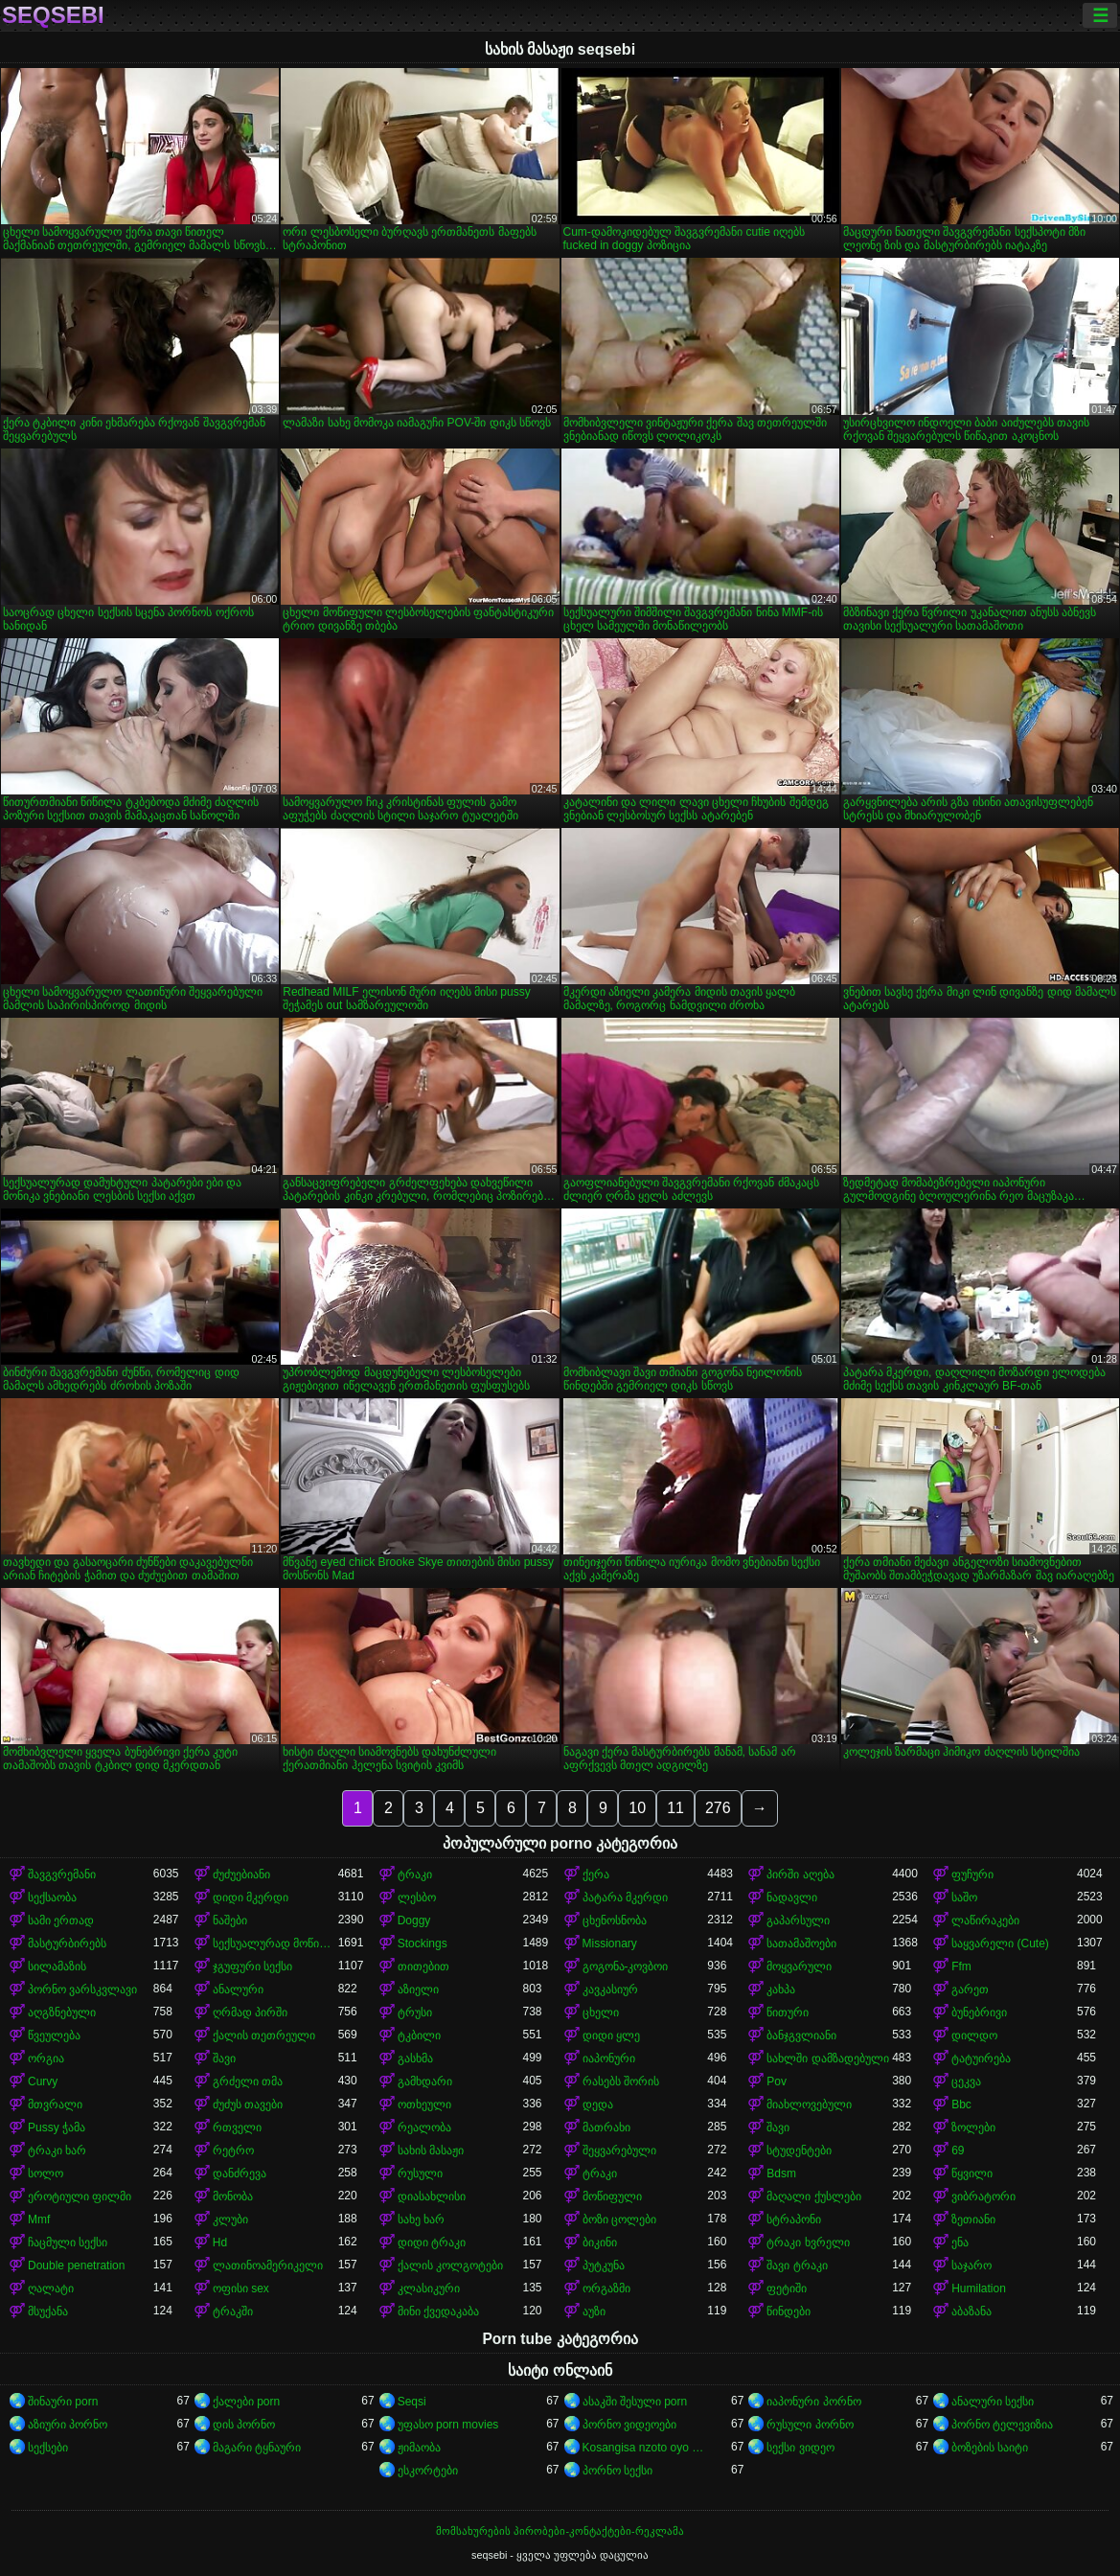 This screenshot has width=1120, height=2576. I want to click on ბანჯგვლიანი, so click(801, 2035).